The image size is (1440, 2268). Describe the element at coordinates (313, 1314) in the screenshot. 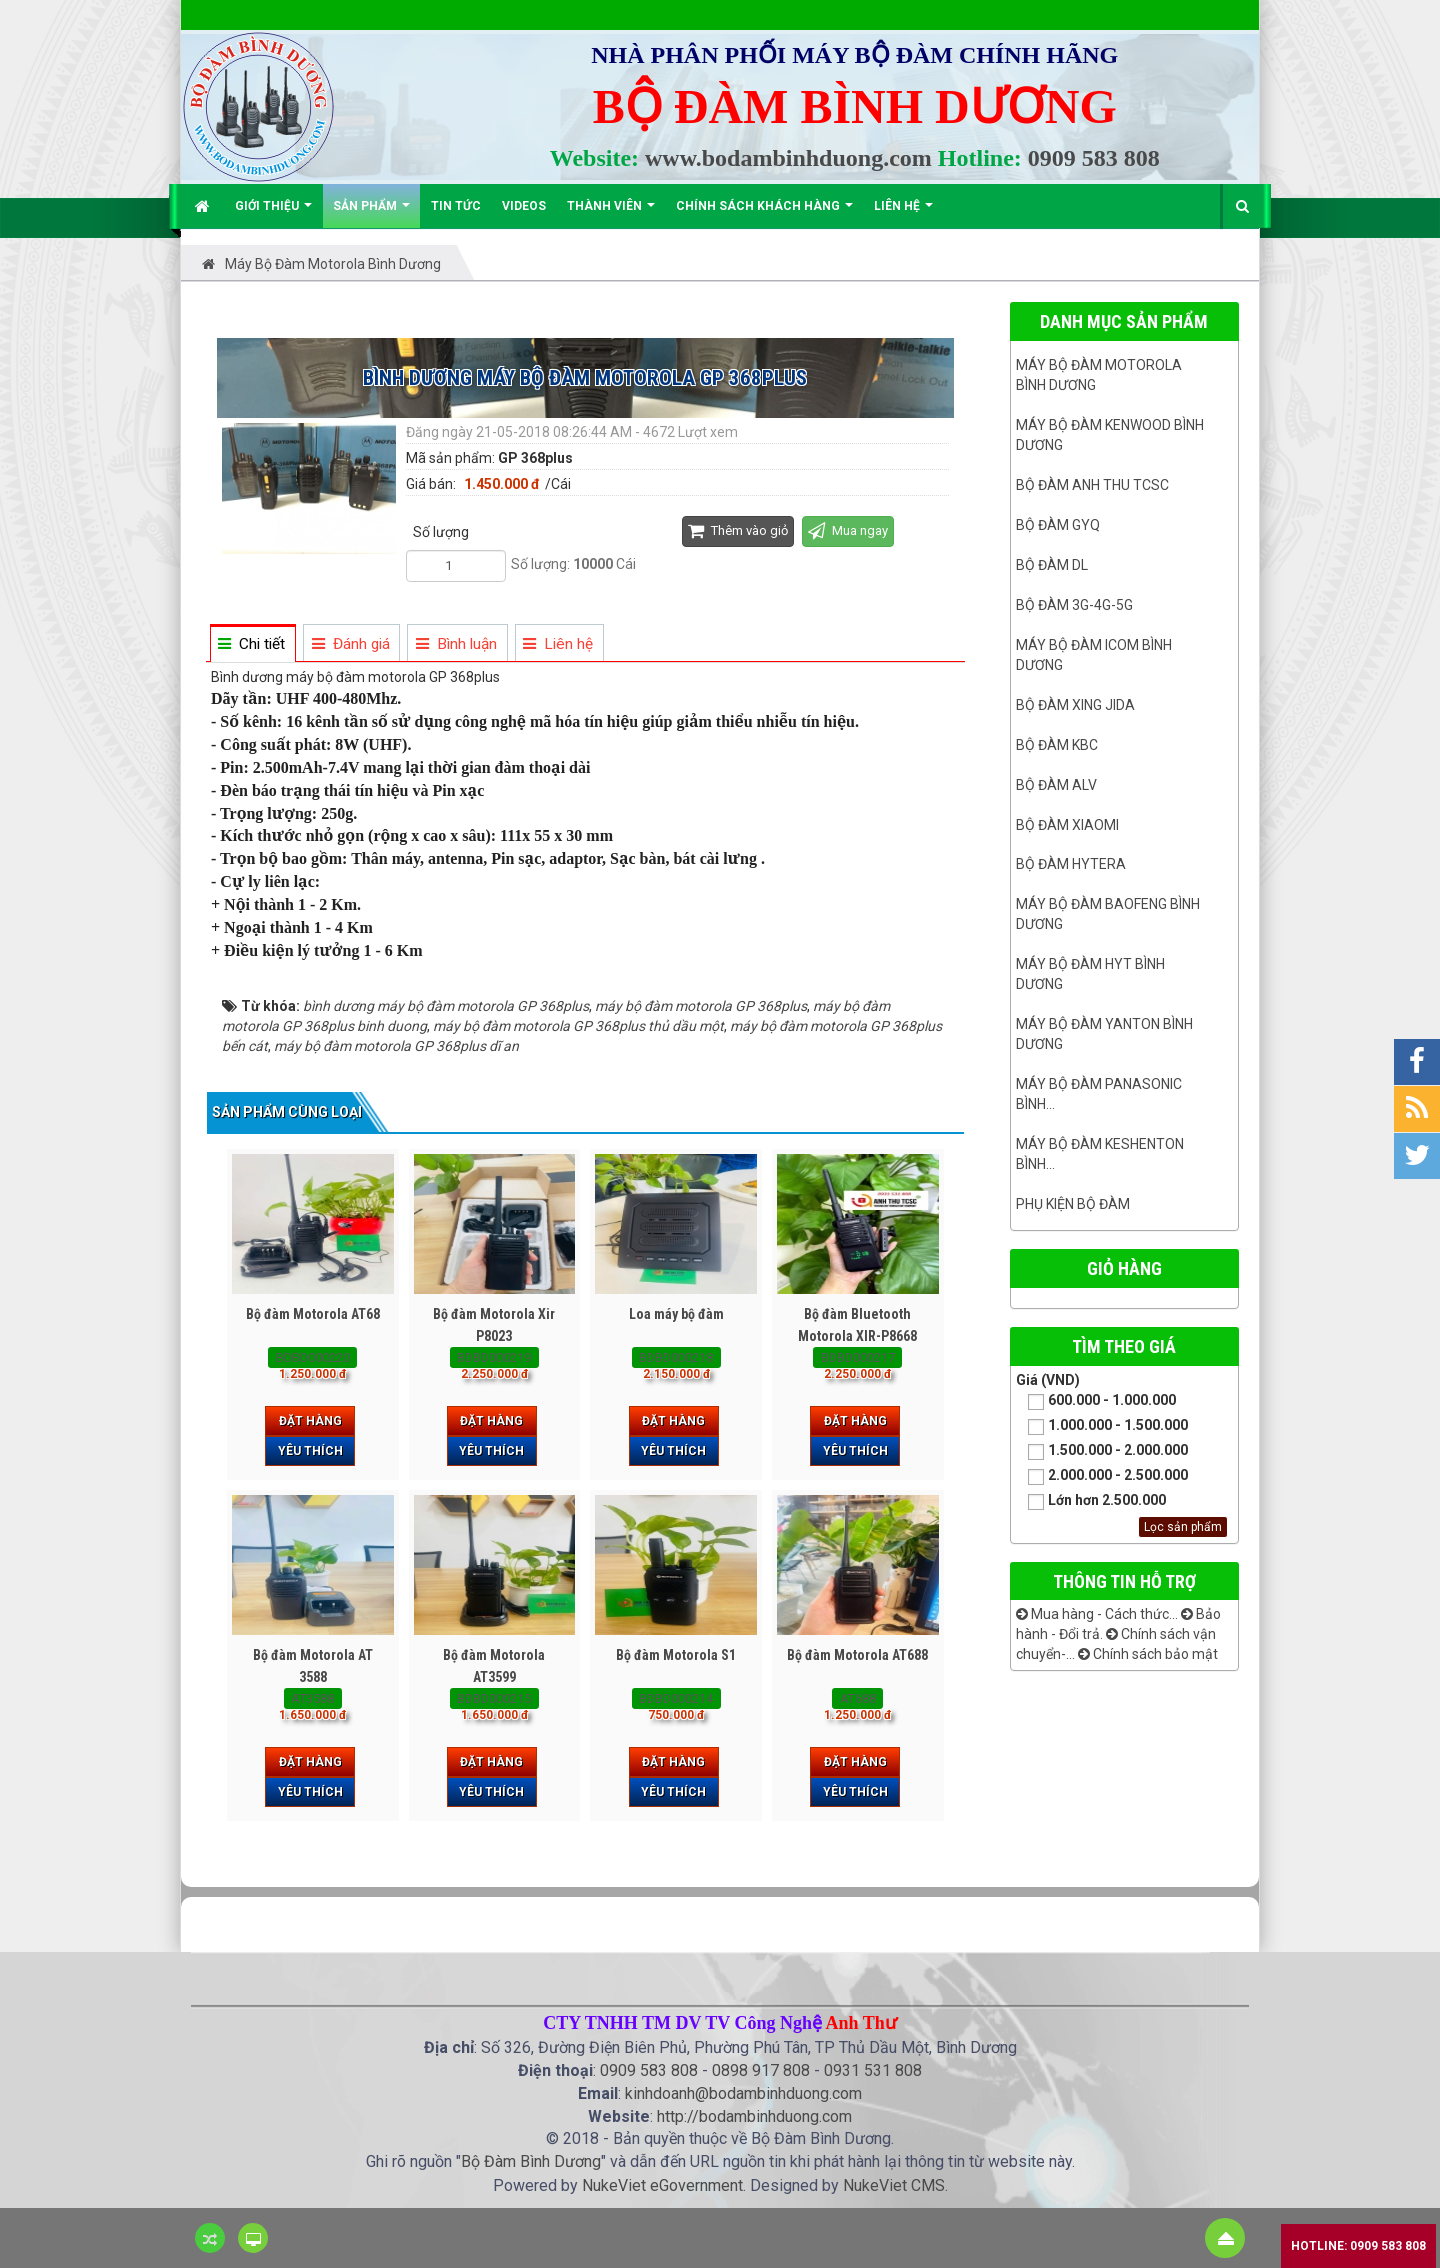

I see `Bộ đàm Motorola AT68` at that location.